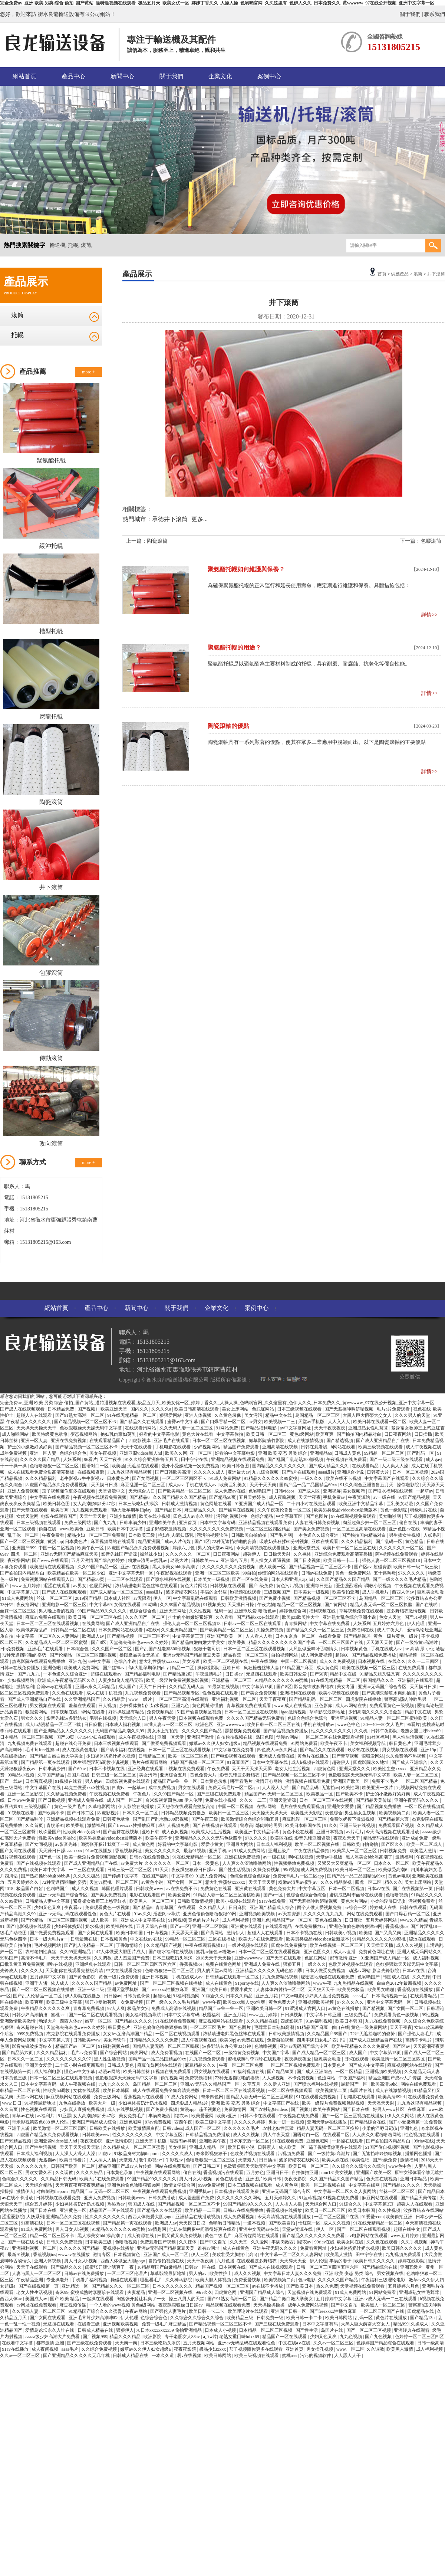 The image size is (445, 2576). What do you see at coordinates (176, 1907) in the screenshot?
I see `青青草国产在线观看` at bounding box center [176, 1907].